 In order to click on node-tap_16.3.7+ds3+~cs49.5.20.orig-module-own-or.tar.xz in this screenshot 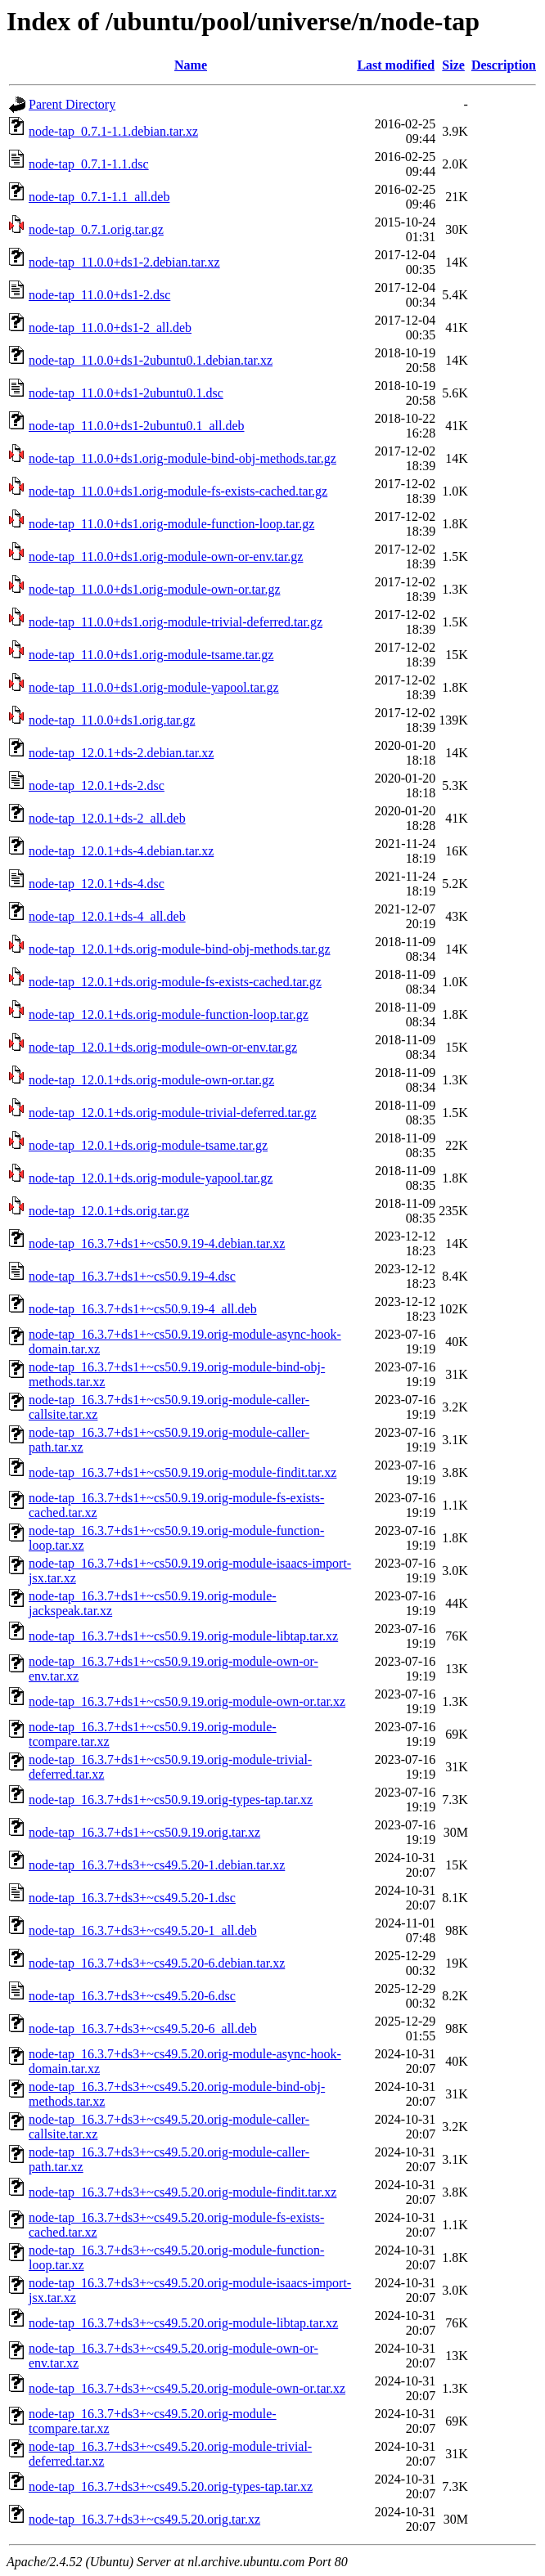, I will do `click(187, 2388)`.